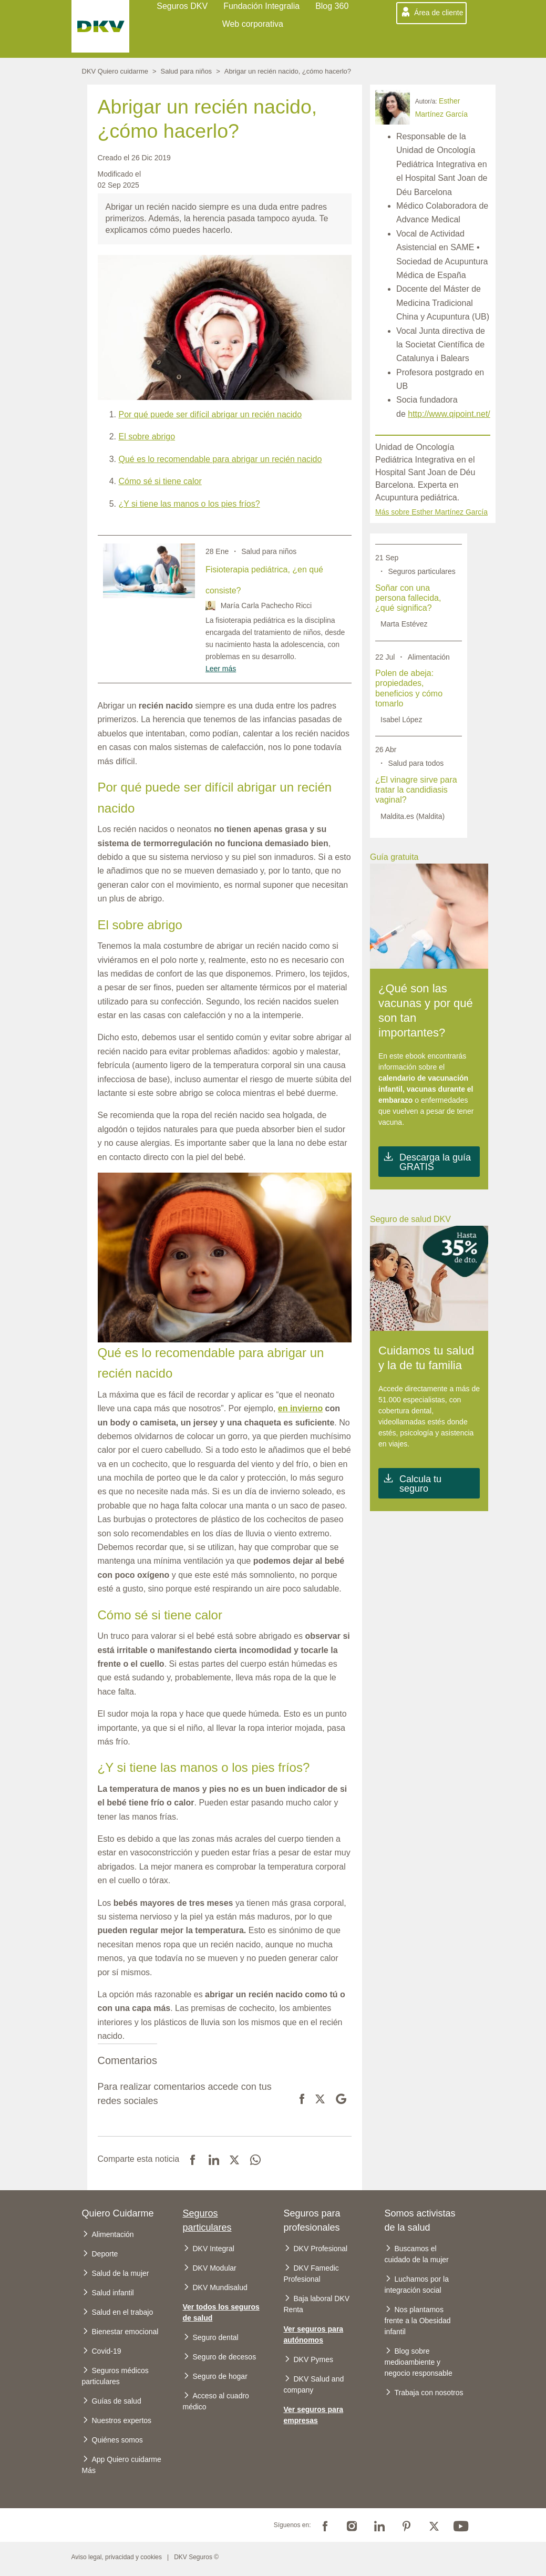 The image size is (546, 2576). I want to click on Buscamos el cuidado de la mujer, so click(417, 2254).